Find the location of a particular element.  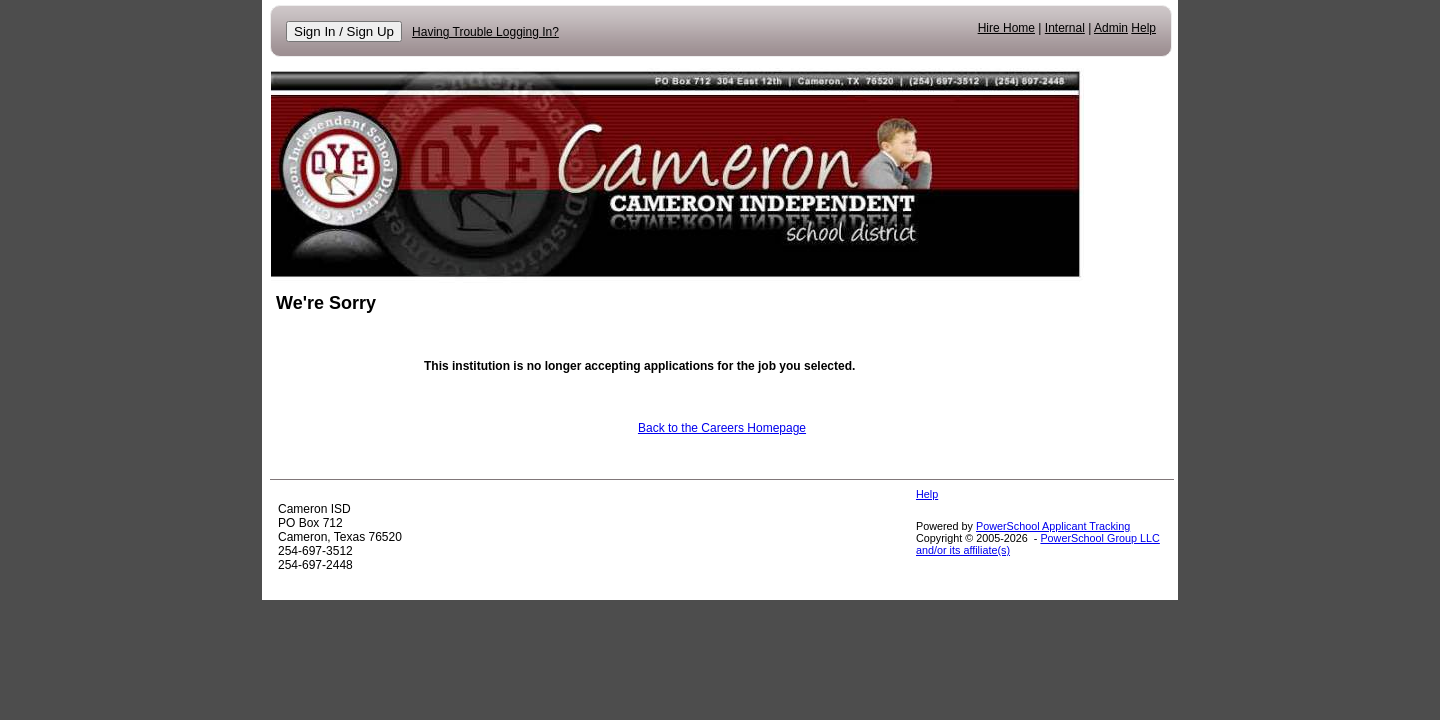

Internal is located at coordinates (1065, 28).